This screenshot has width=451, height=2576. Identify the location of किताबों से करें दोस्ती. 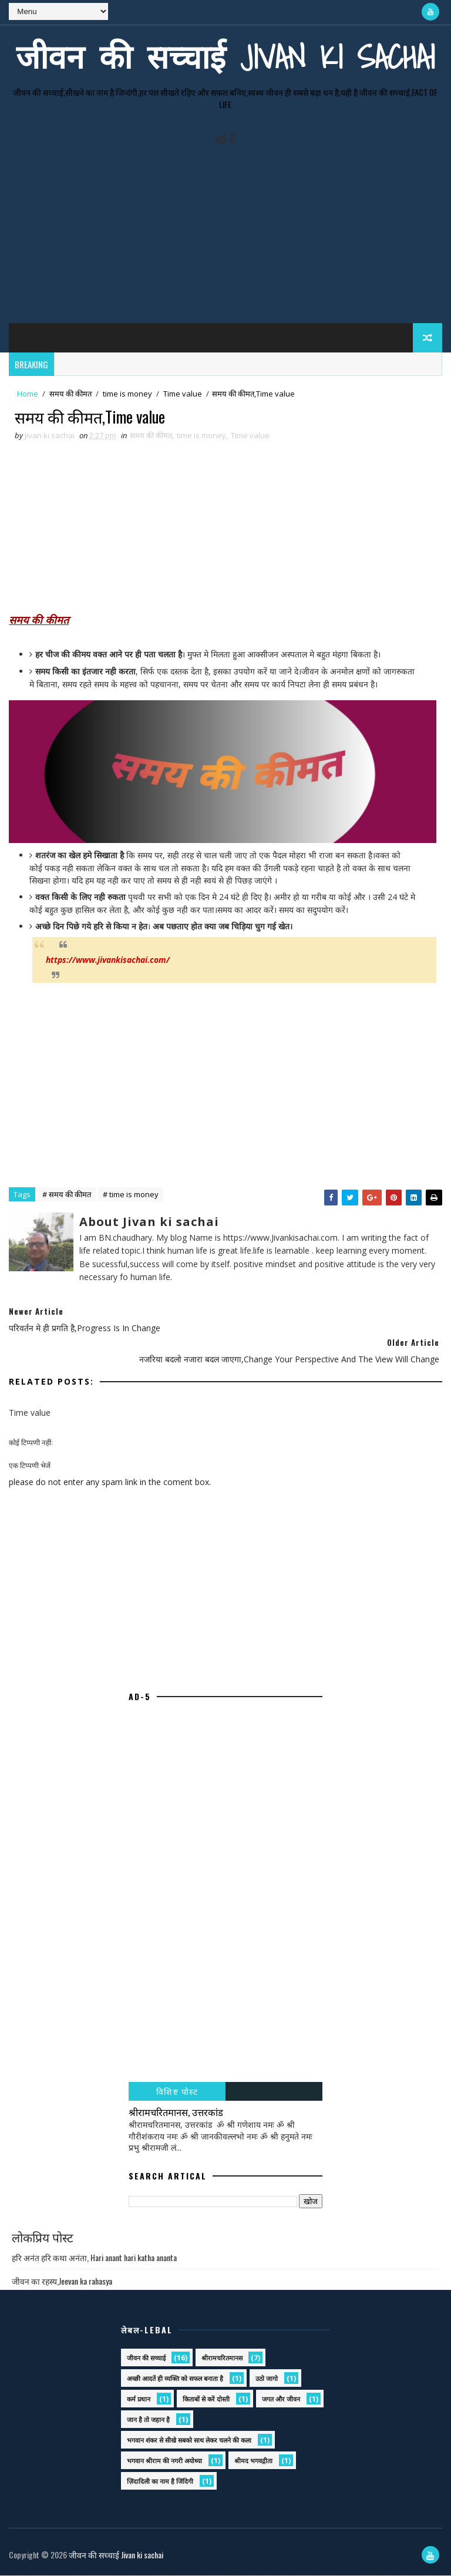
(206, 2399).